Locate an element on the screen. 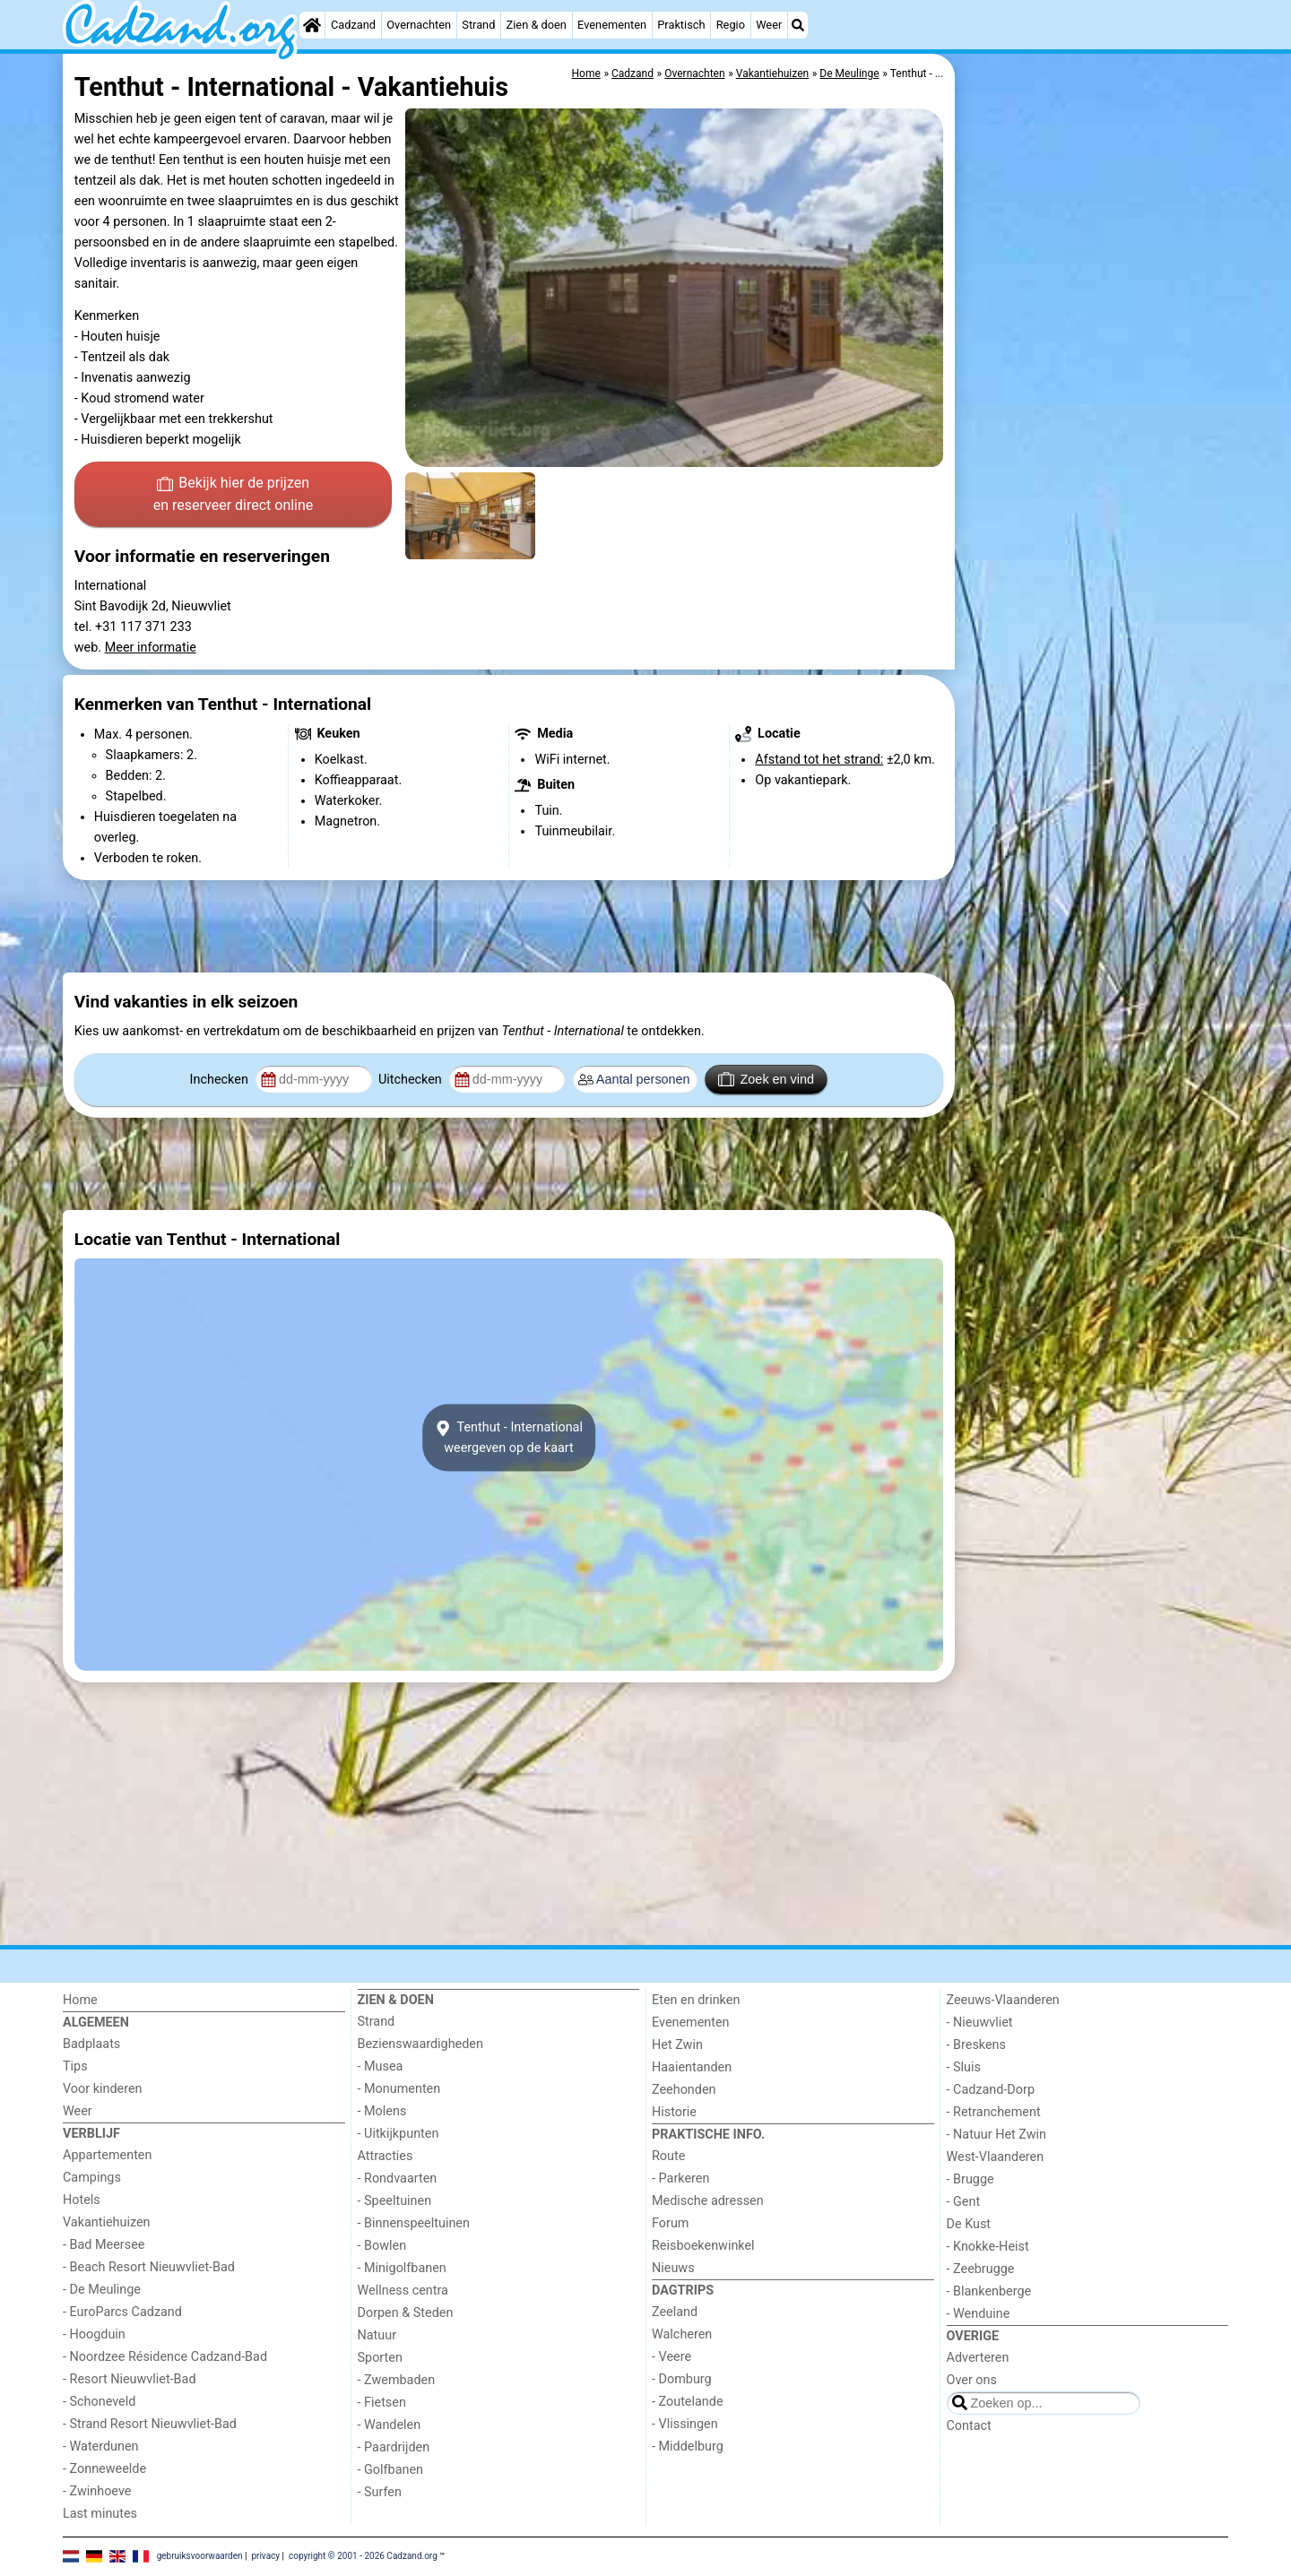 The image size is (1291, 2576). - Schoneveld is located at coordinates (99, 2401).